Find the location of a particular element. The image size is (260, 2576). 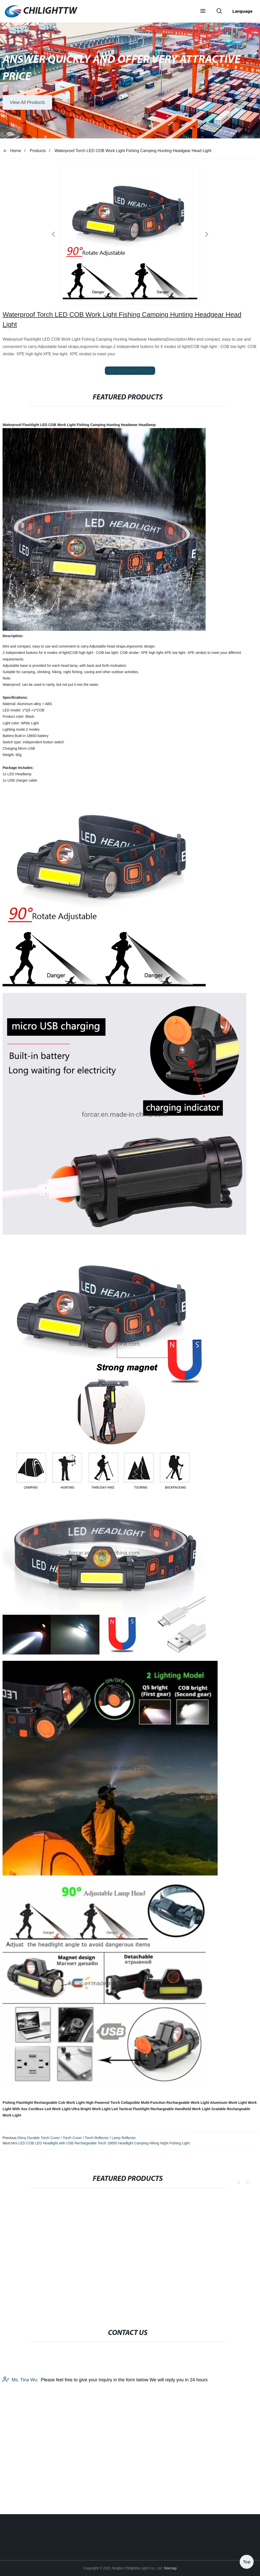

Fishing Flashlight is located at coordinates (18, 2103).